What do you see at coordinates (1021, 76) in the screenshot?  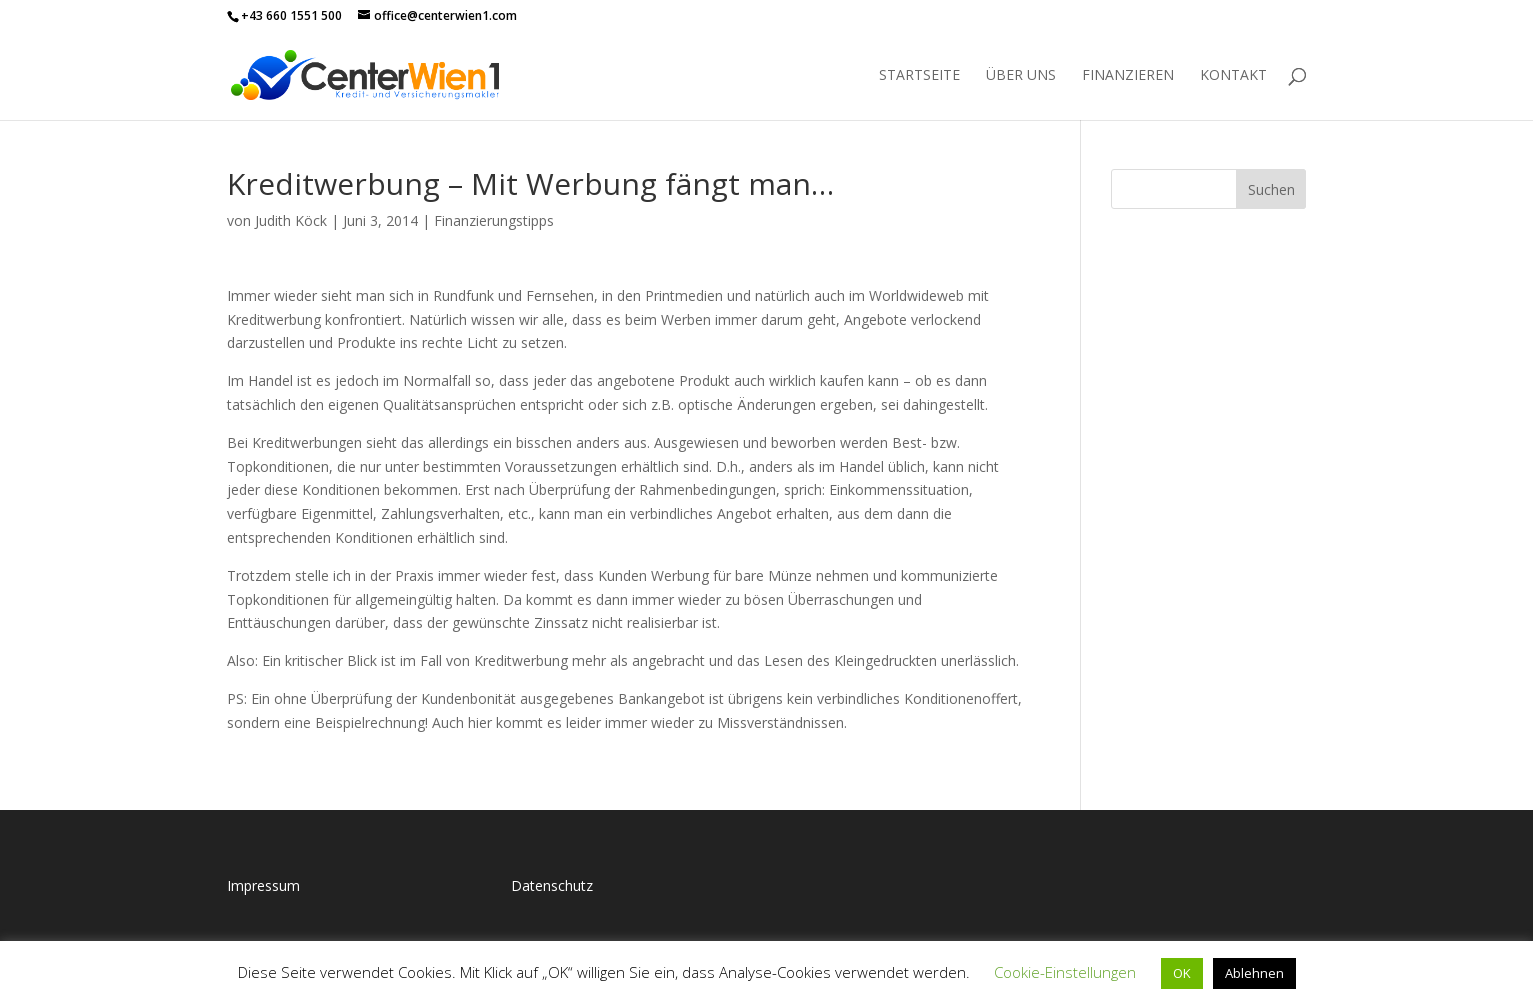 I see `Über uns` at bounding box center [1021, 76].